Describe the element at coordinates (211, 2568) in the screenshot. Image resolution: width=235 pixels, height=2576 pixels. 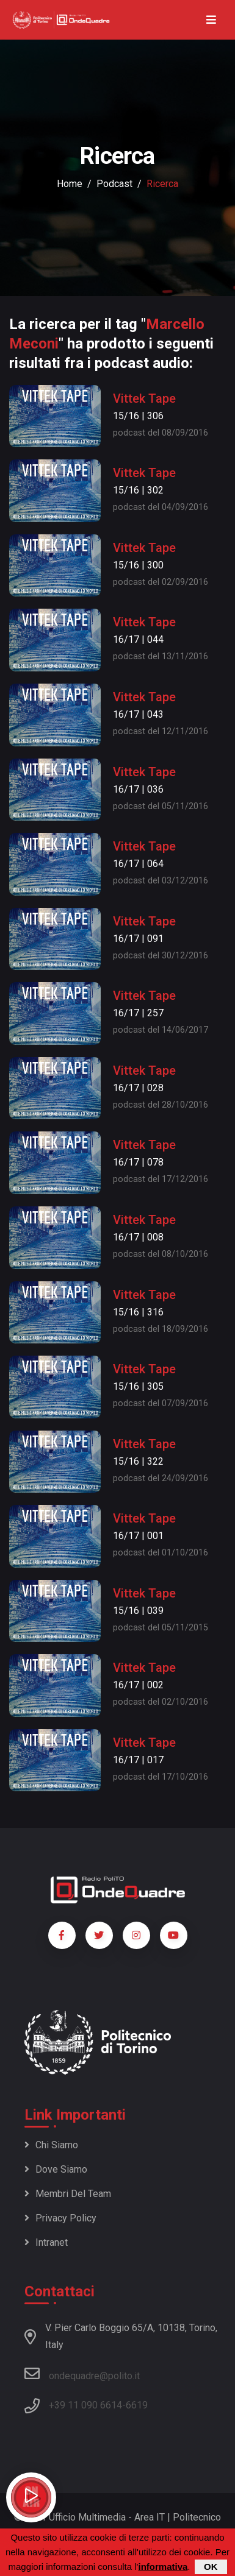
I see `OK` at that location.